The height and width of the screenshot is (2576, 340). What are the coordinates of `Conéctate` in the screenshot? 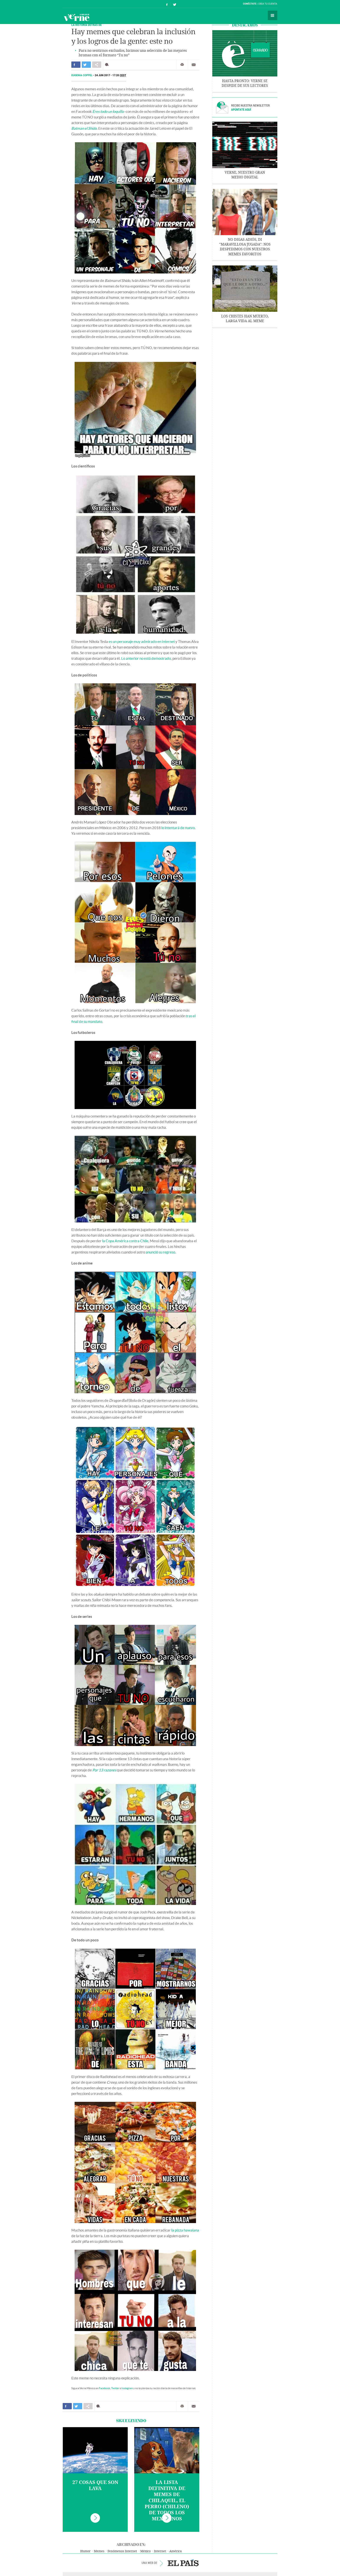 It's located at (249, 3).